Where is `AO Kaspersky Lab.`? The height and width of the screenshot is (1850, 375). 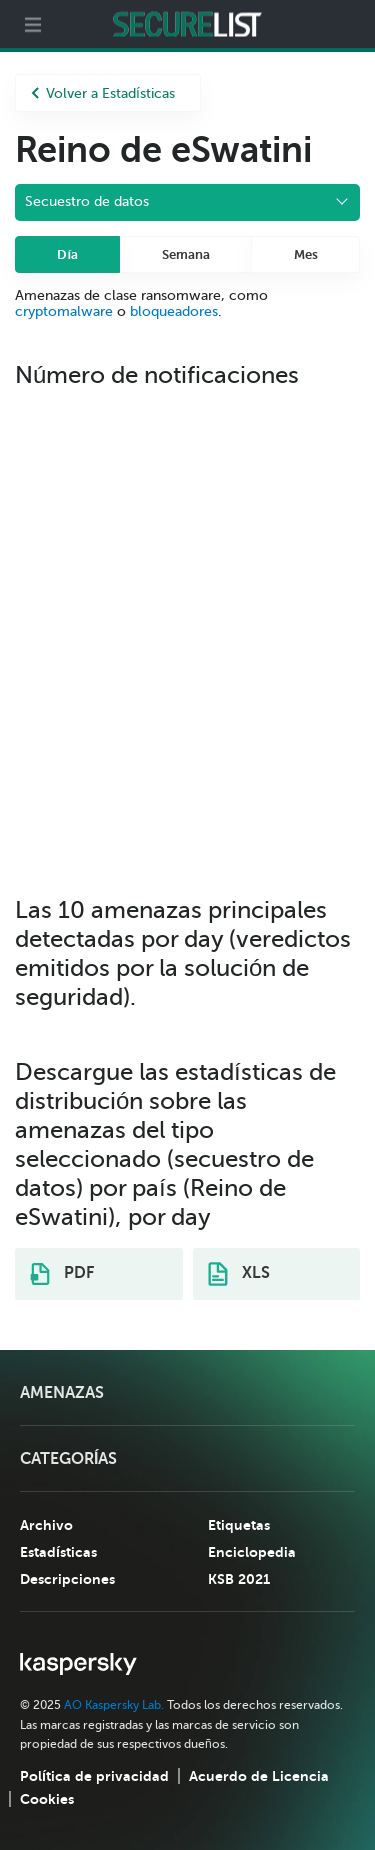 AO Kaspersky Lab. is located at coordinates (114, 1705).